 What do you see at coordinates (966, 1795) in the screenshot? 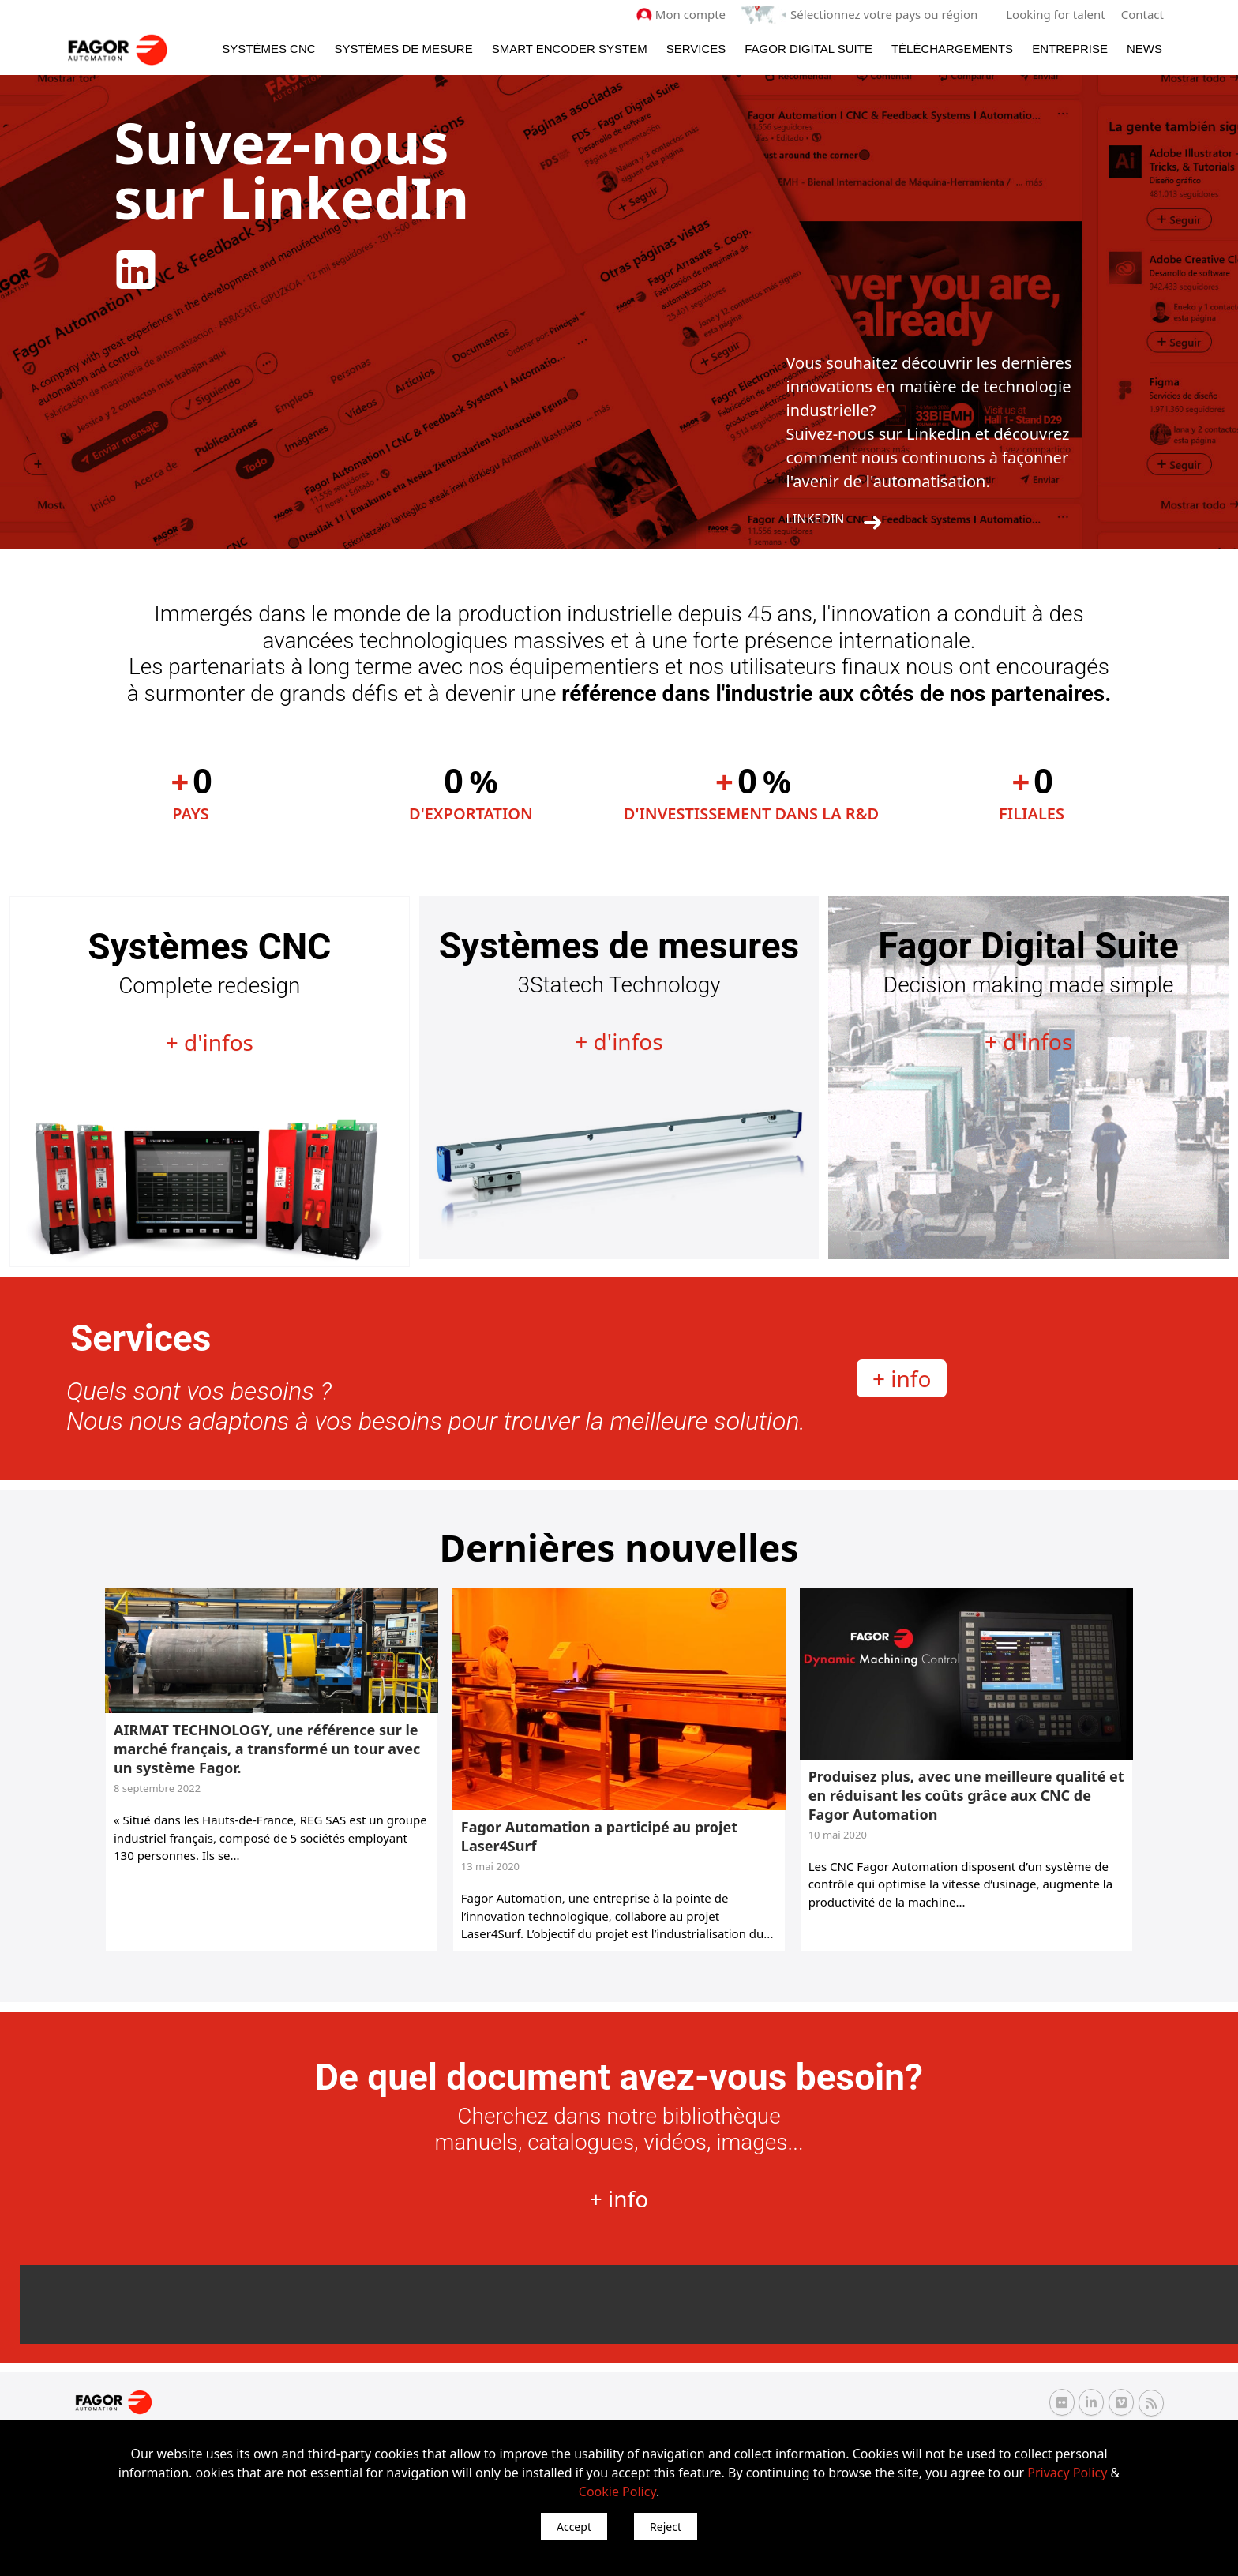
I see `Produisez plus, avec une meilleure qualité et en réduisant les coûts grâce aux CNC de Fagor Automation` at bounding box center [966, 1795].